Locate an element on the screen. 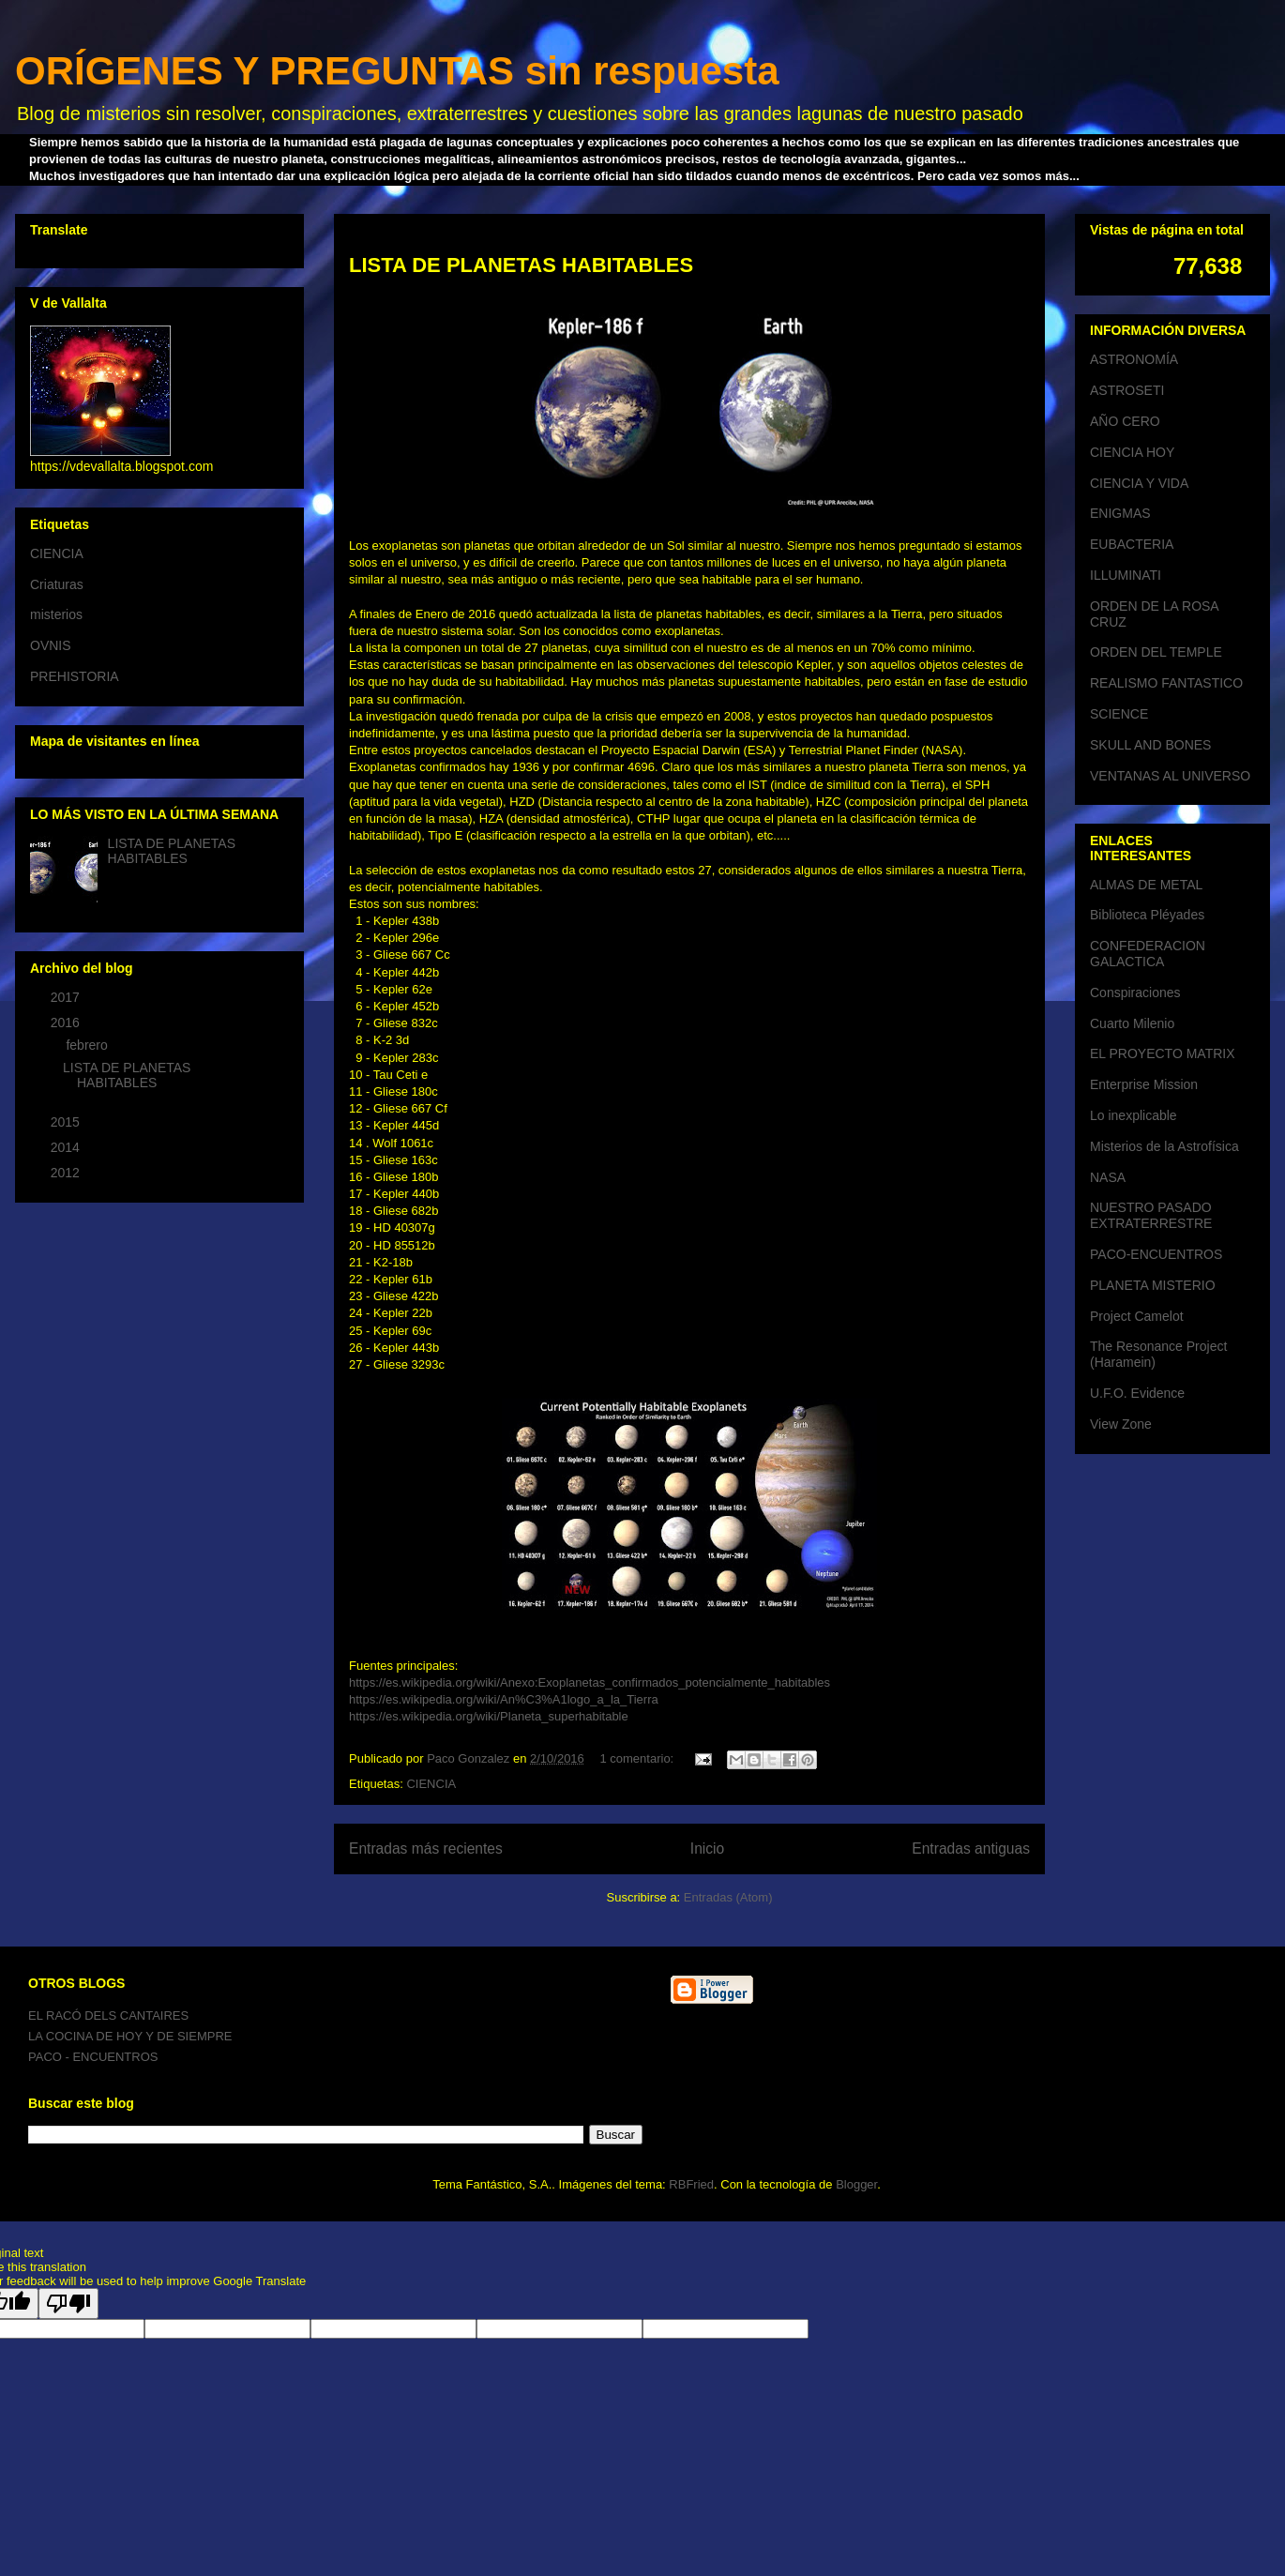 This screenshot has width=1285, height=2576. EL RACÓ DELS CANTAIRES is located at coordinates (108, 2015).